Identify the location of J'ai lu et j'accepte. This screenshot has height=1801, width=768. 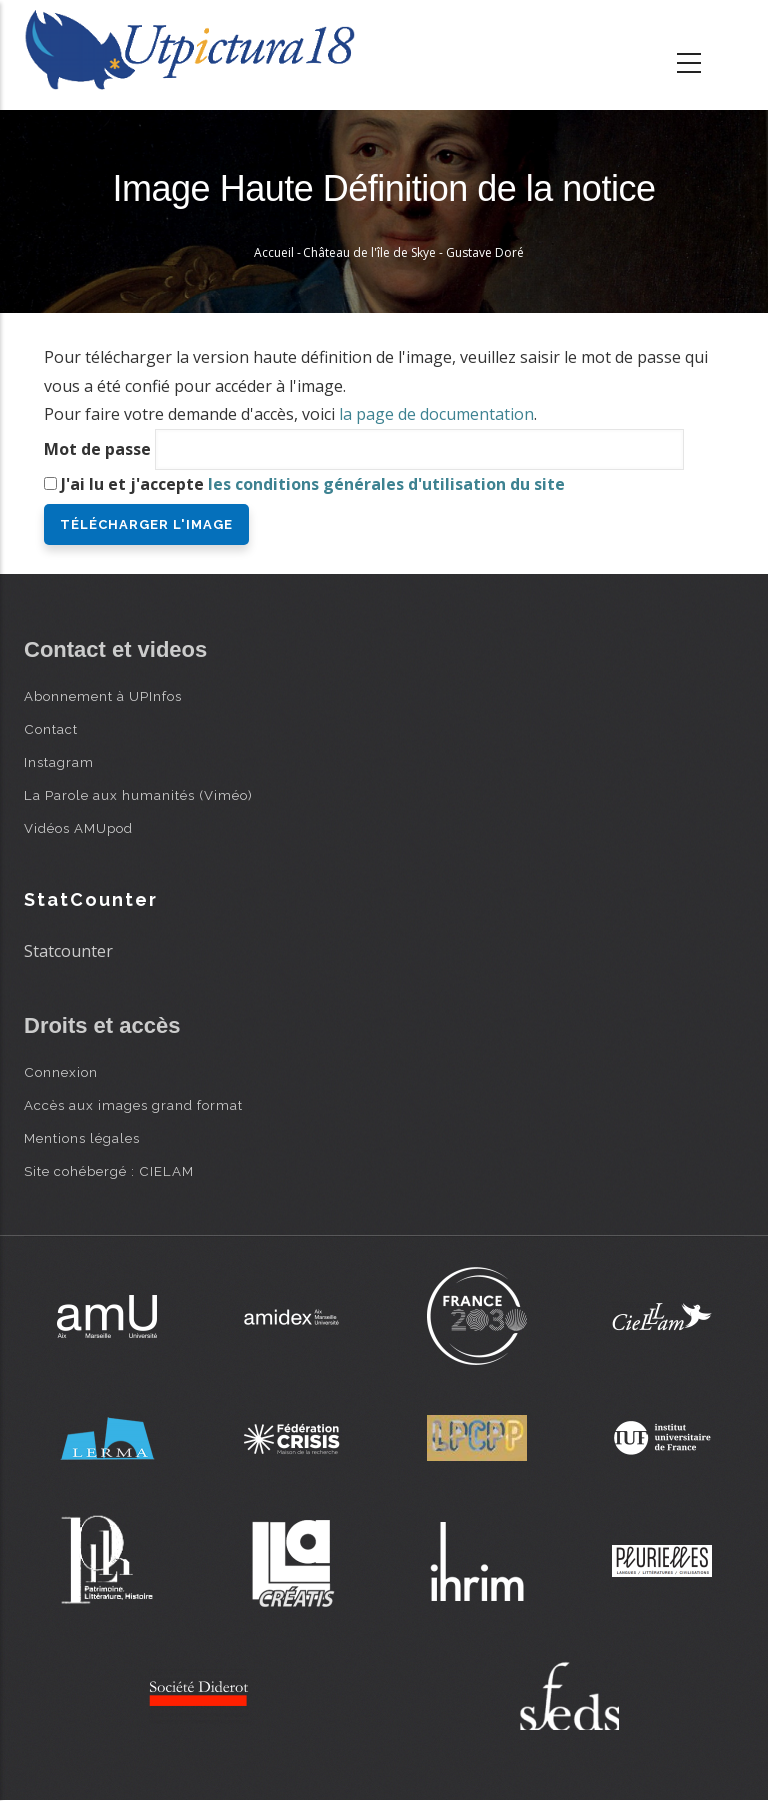
(313, 484).